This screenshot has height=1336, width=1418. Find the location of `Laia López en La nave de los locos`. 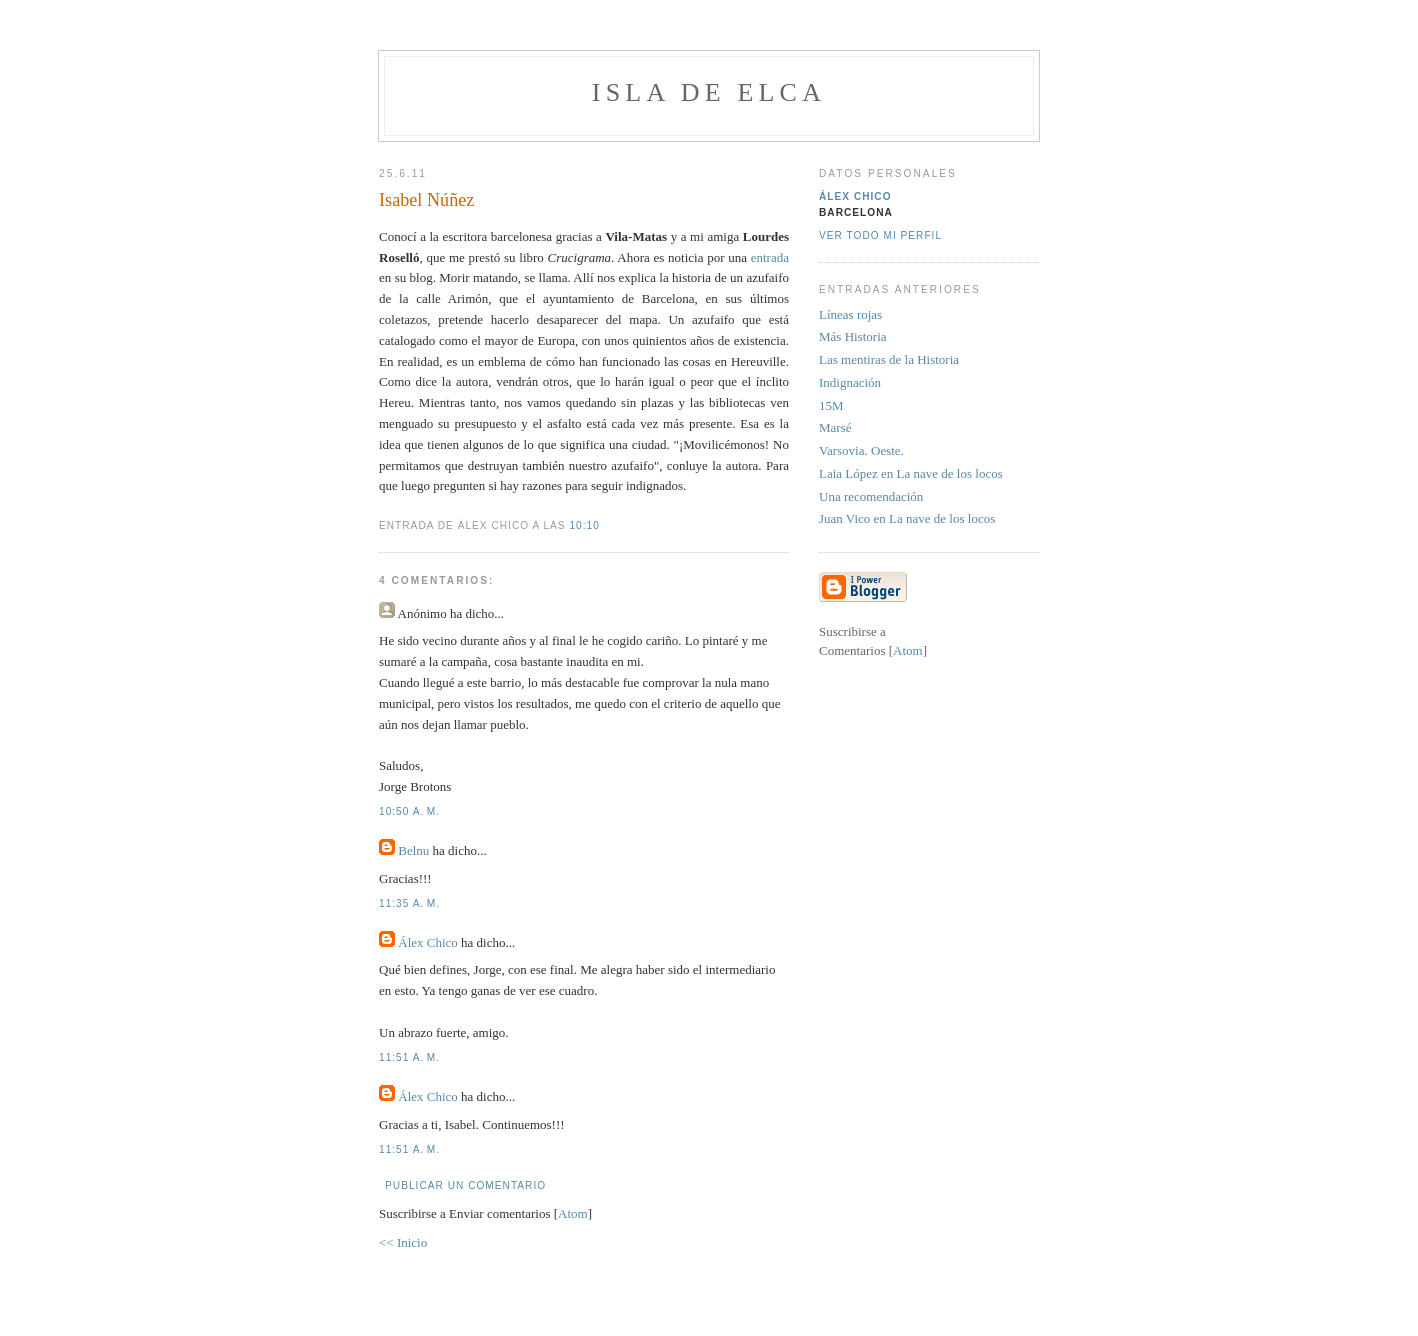

Laia López en La nave de los locos is located at coordinates (911, 473).